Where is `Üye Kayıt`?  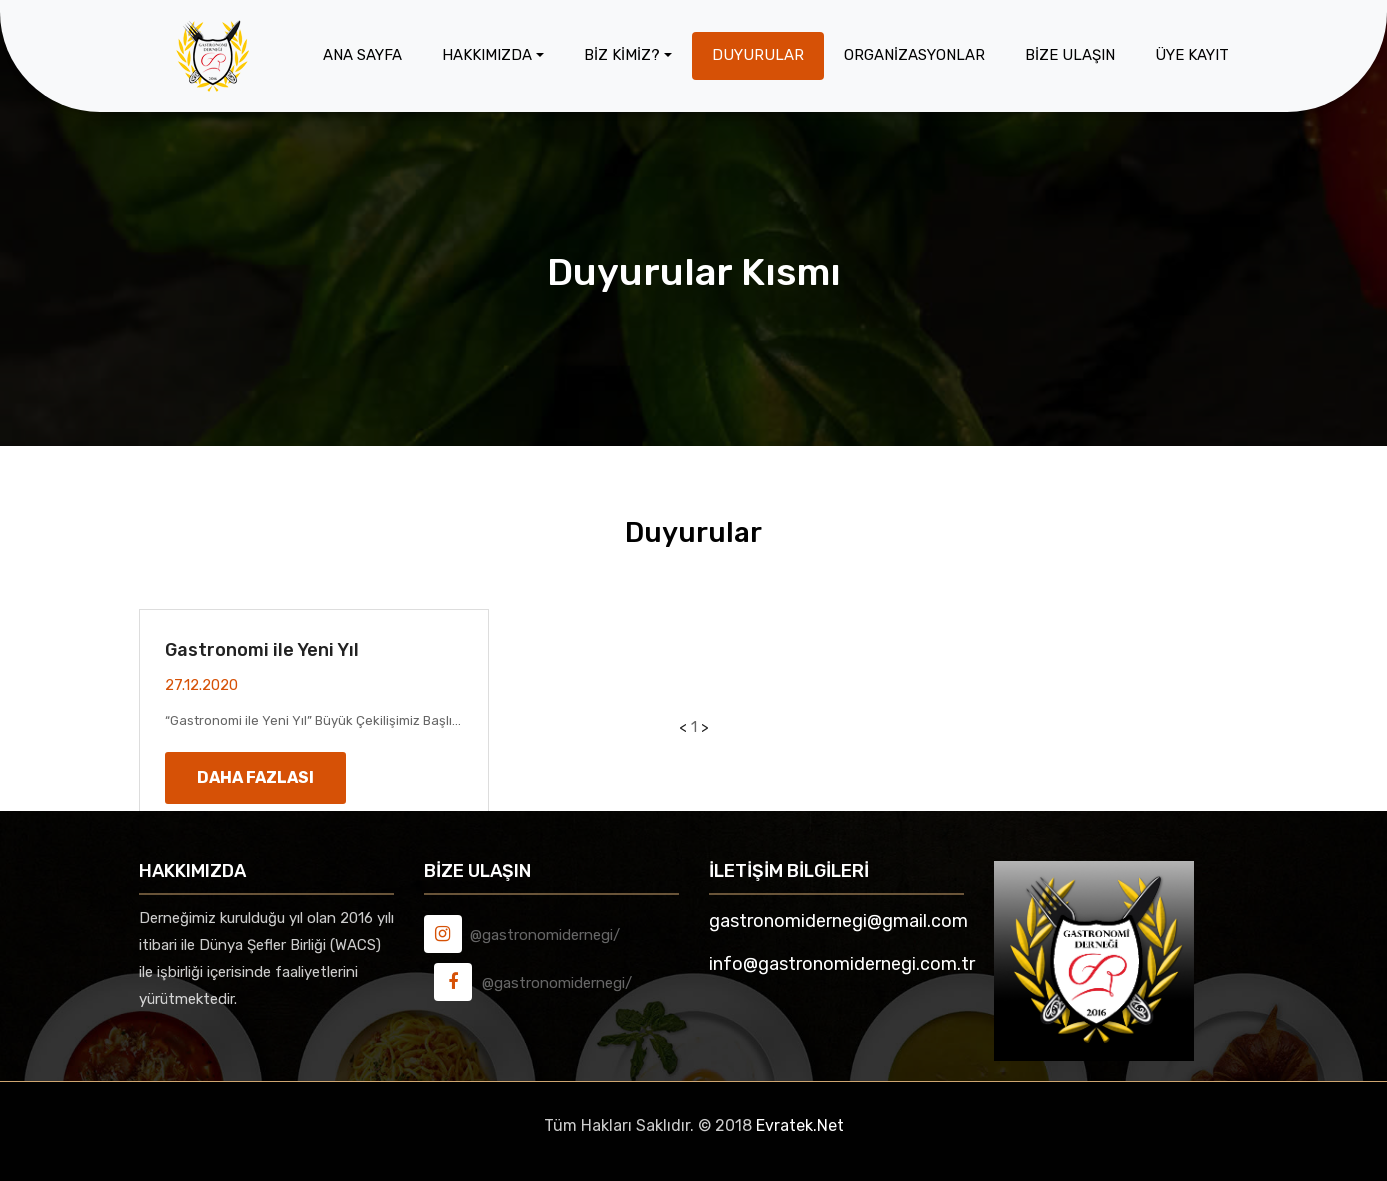
Üye Kayıt is located at coordinates (1192, 55).